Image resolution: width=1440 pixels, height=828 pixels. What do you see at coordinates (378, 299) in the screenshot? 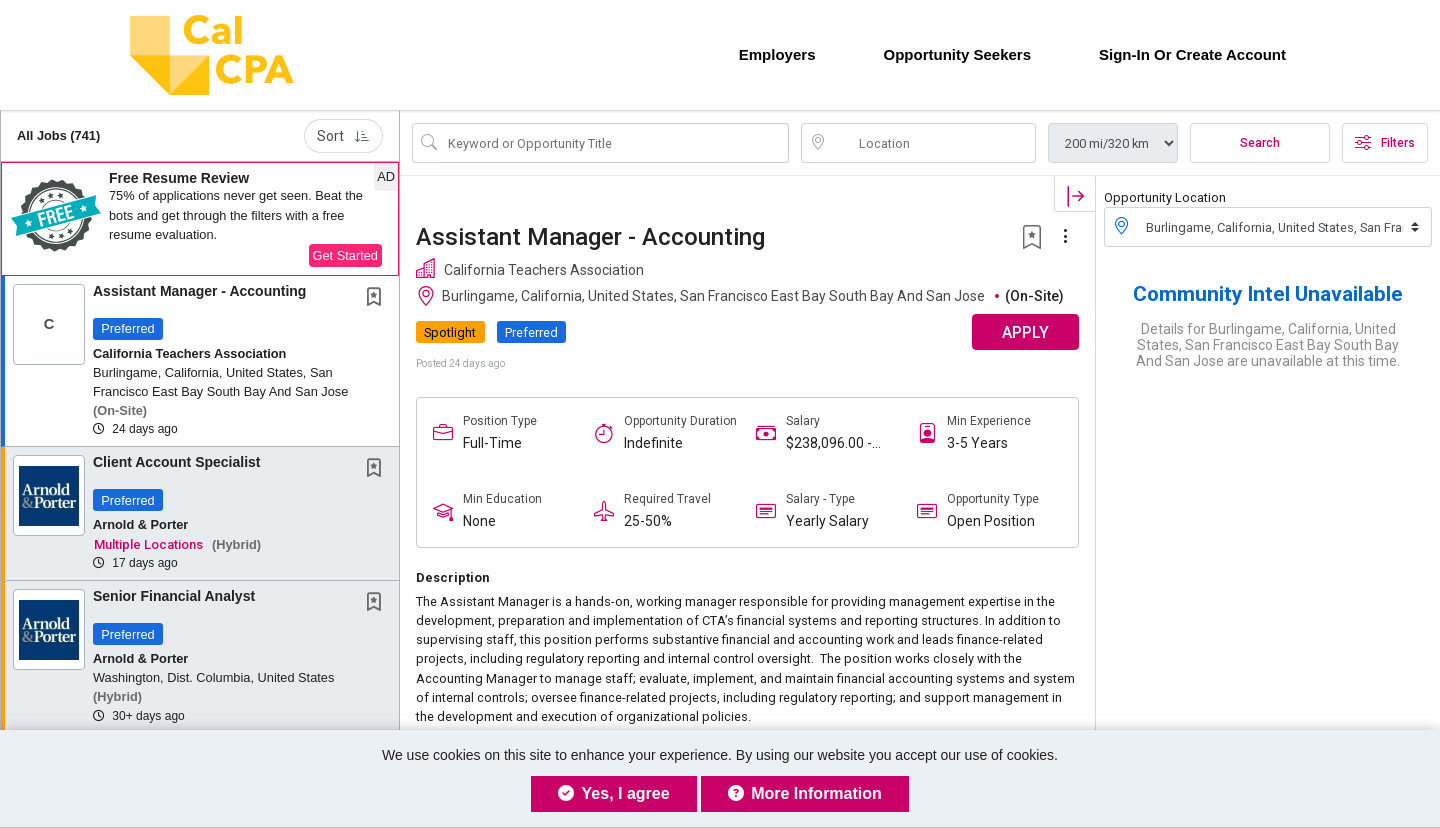
I see `[This Job is not Saved to your Profile]` at bounding box center [378, 299].